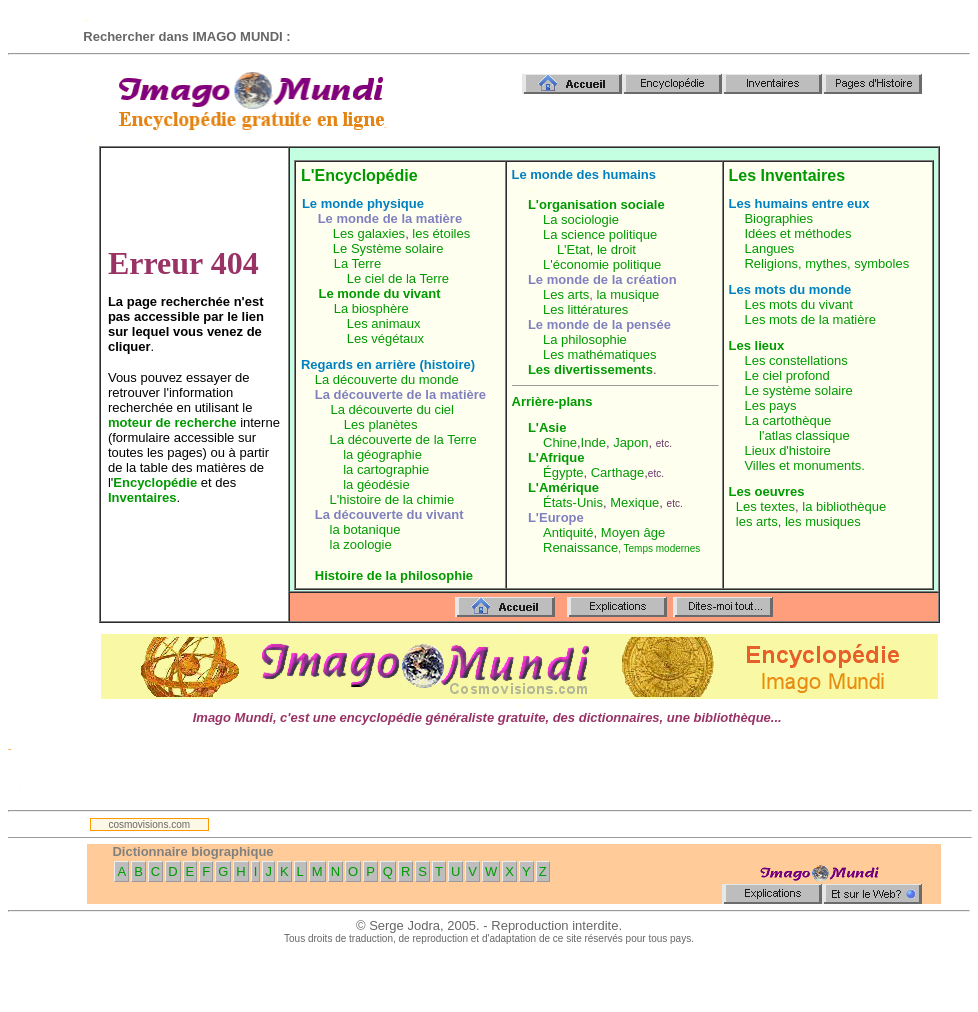  I want to click on Inventaires, so click(142, 497).